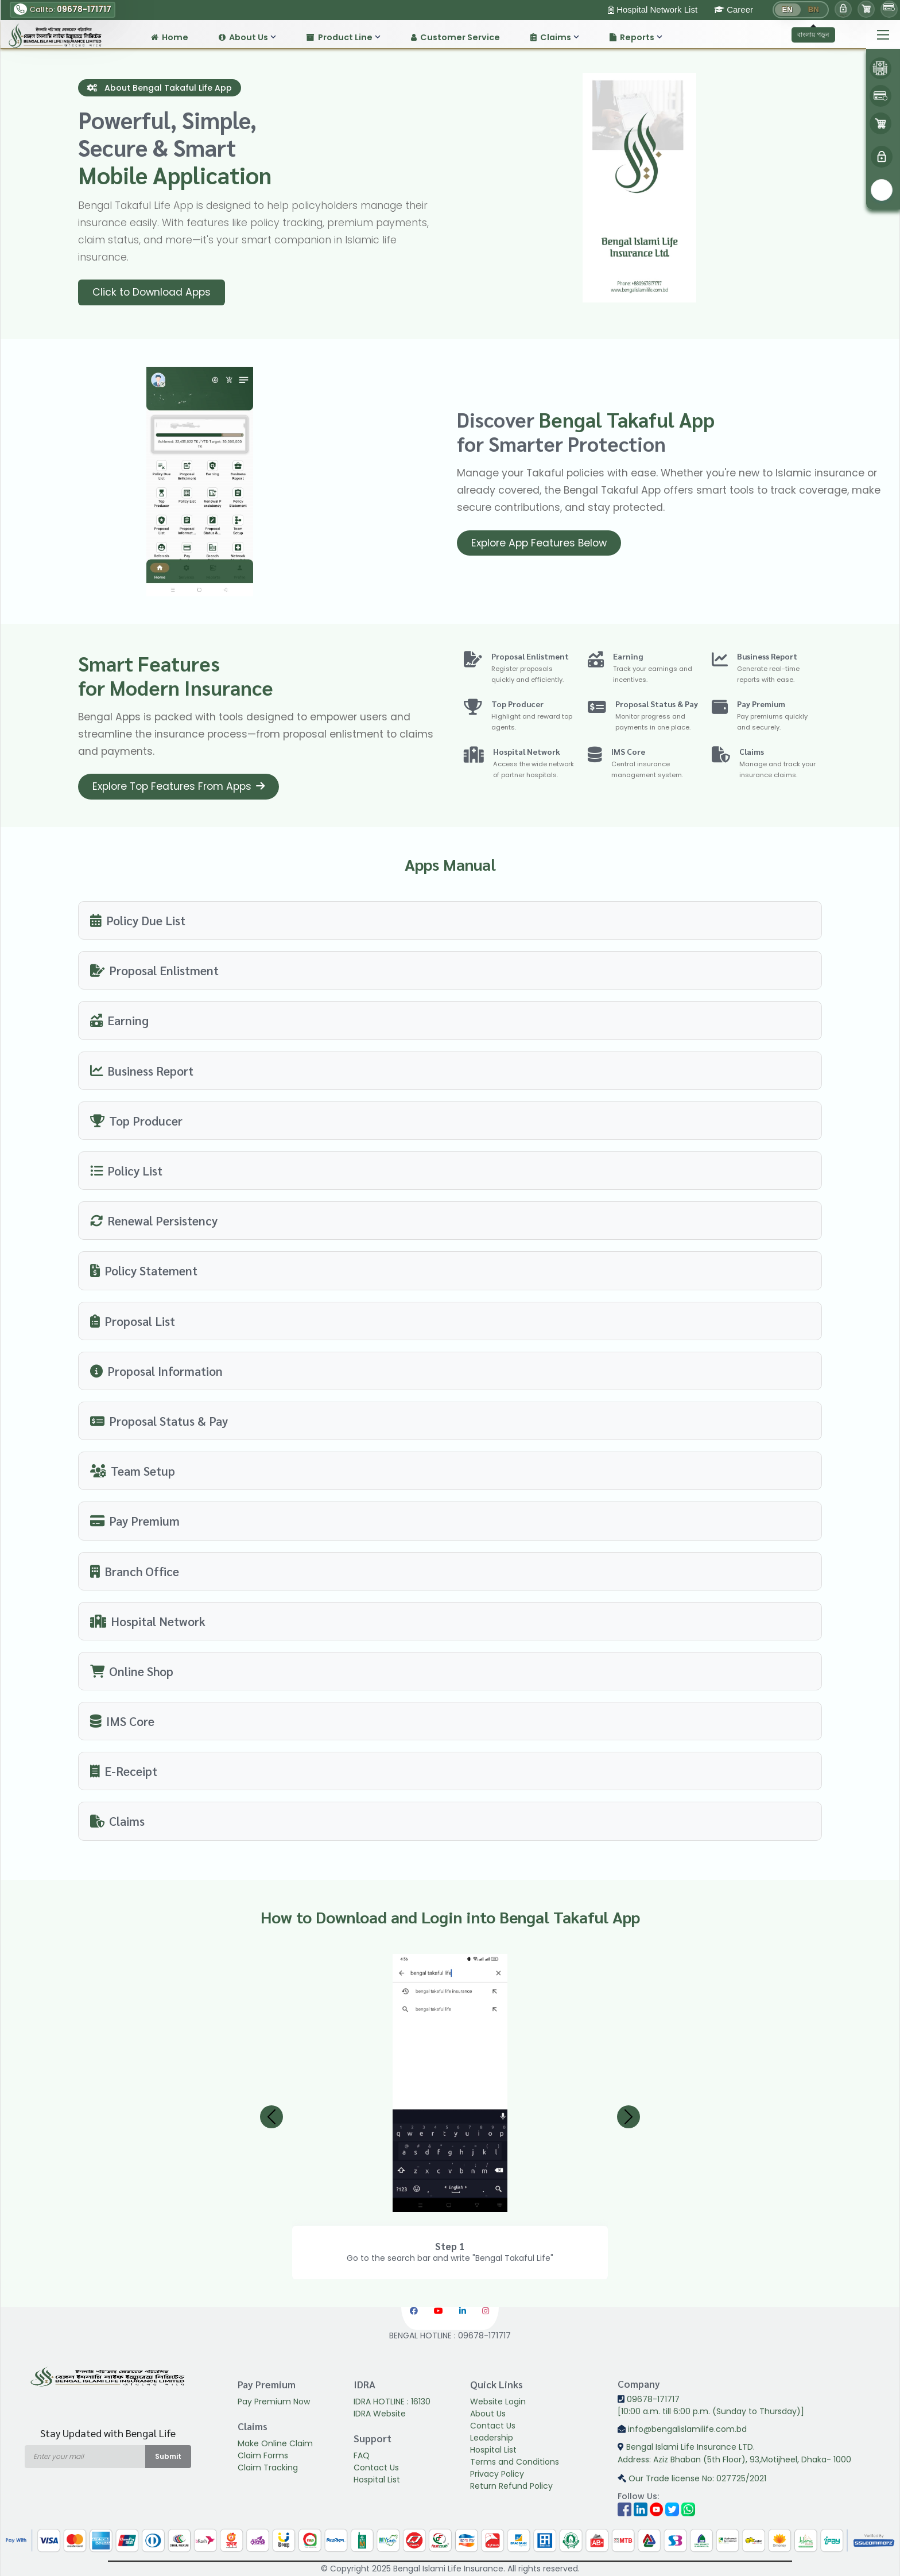  Describe the element at coordinates (649, 2399) in the screenshot. I see `09678-171717` at that location.